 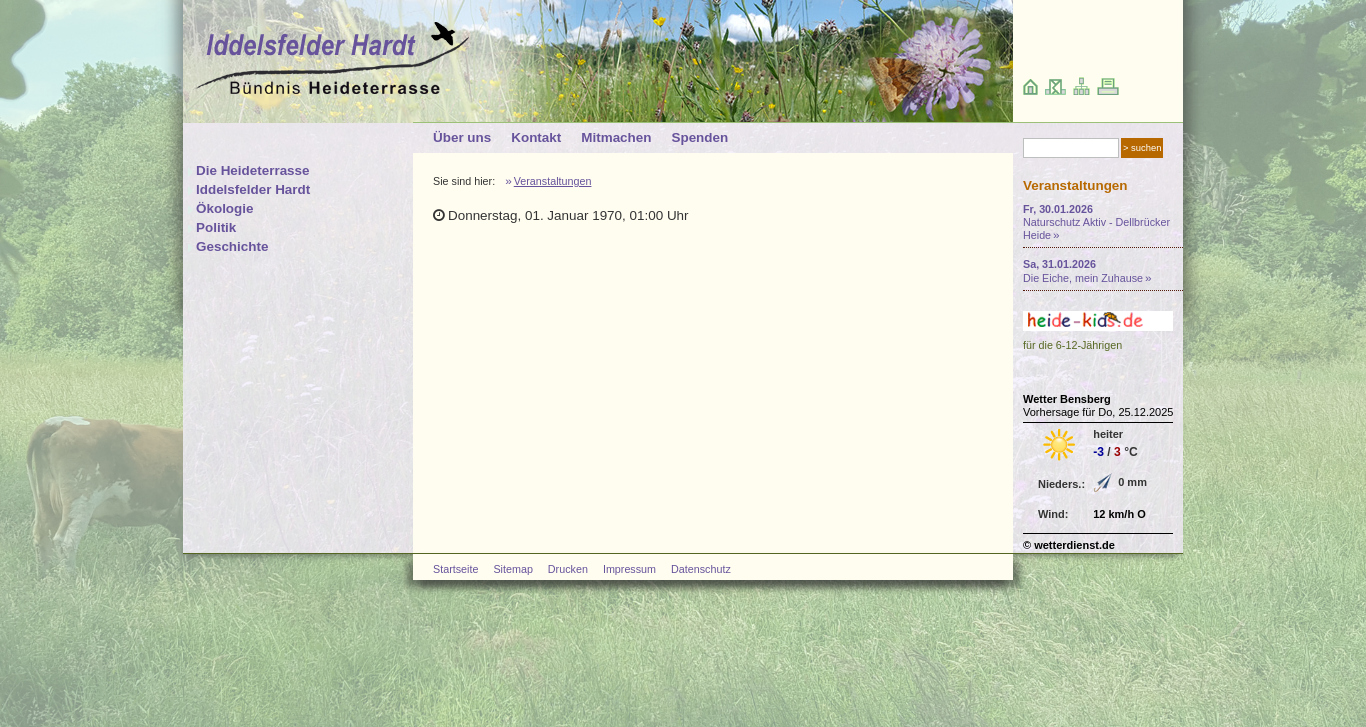 What do you see at coordinates (553, 181) in the screenshot?
I see `Veranstaltungen` at bounding box center [553, 181].